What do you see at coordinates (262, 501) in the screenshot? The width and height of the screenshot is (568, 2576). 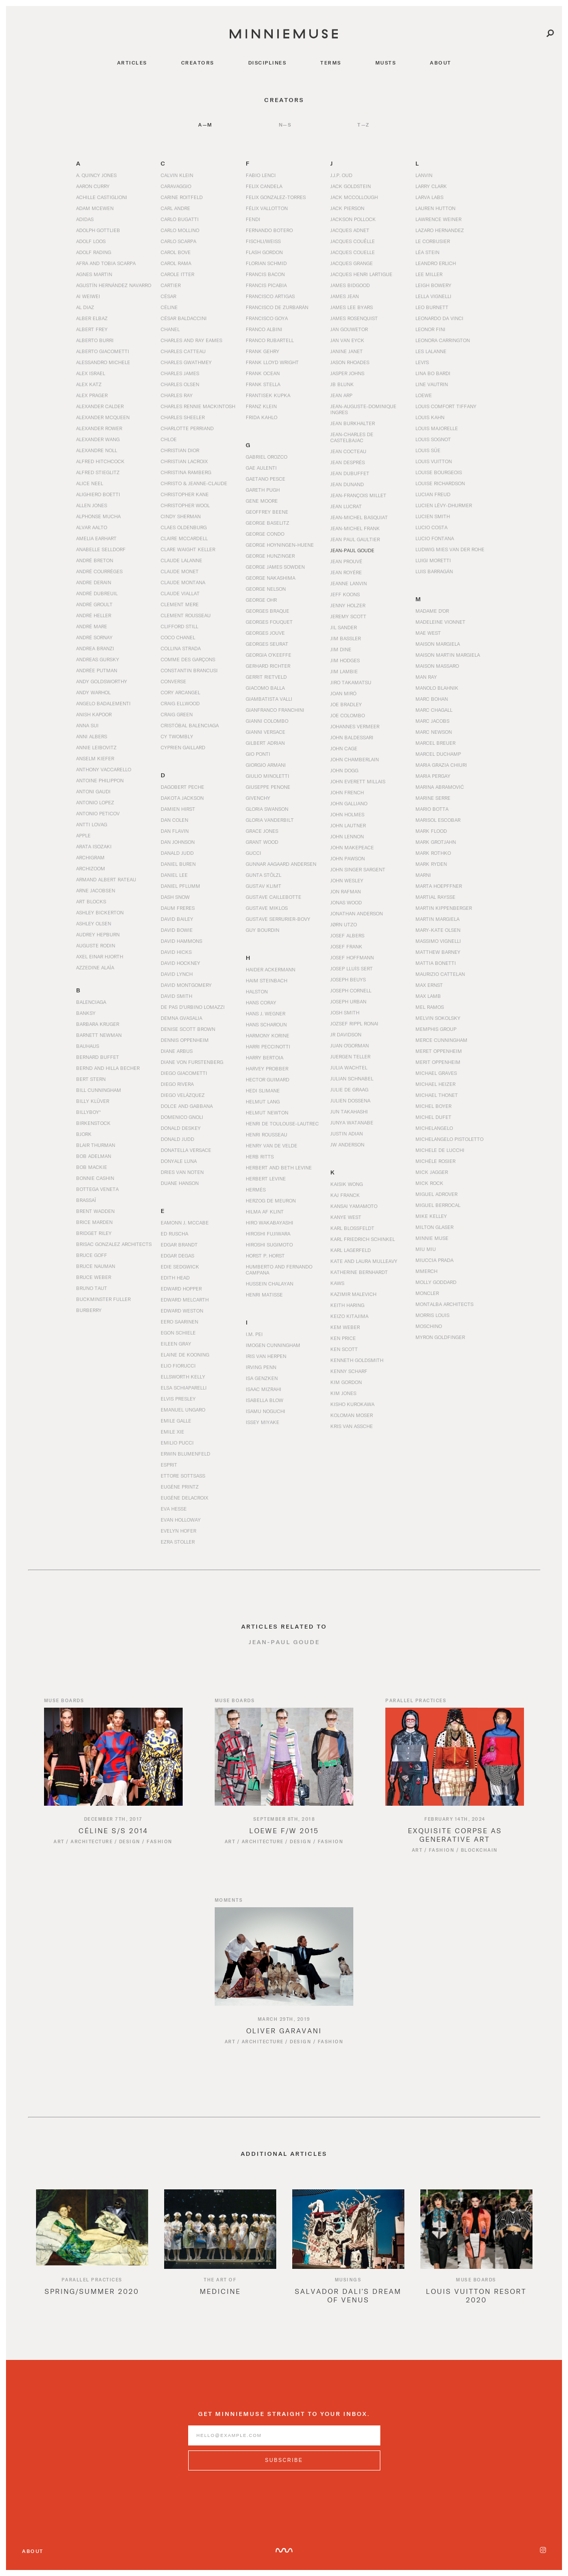 I see `Gene Moore` at bounding box center [262, 501].